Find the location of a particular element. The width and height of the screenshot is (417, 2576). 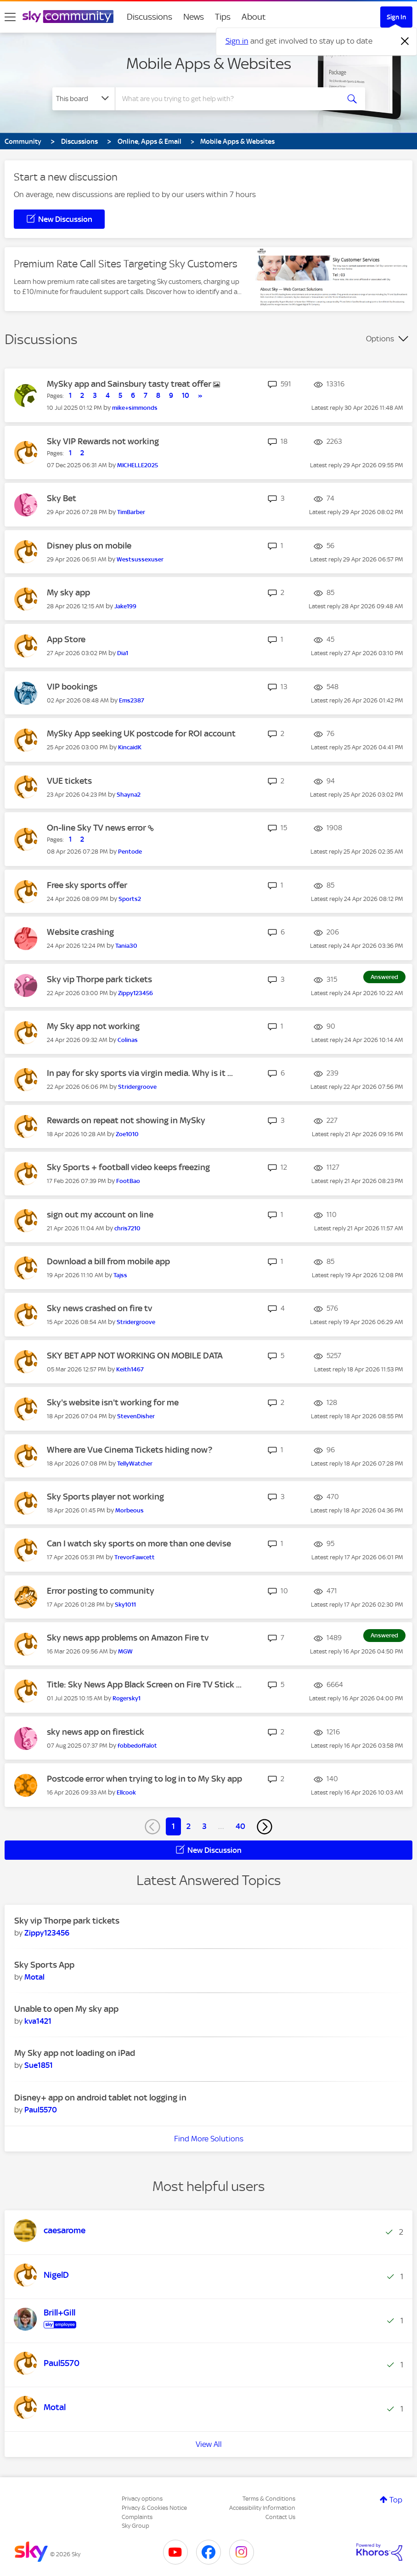

Privacy & Cookies Notice is located at coordinates (154, 2507).